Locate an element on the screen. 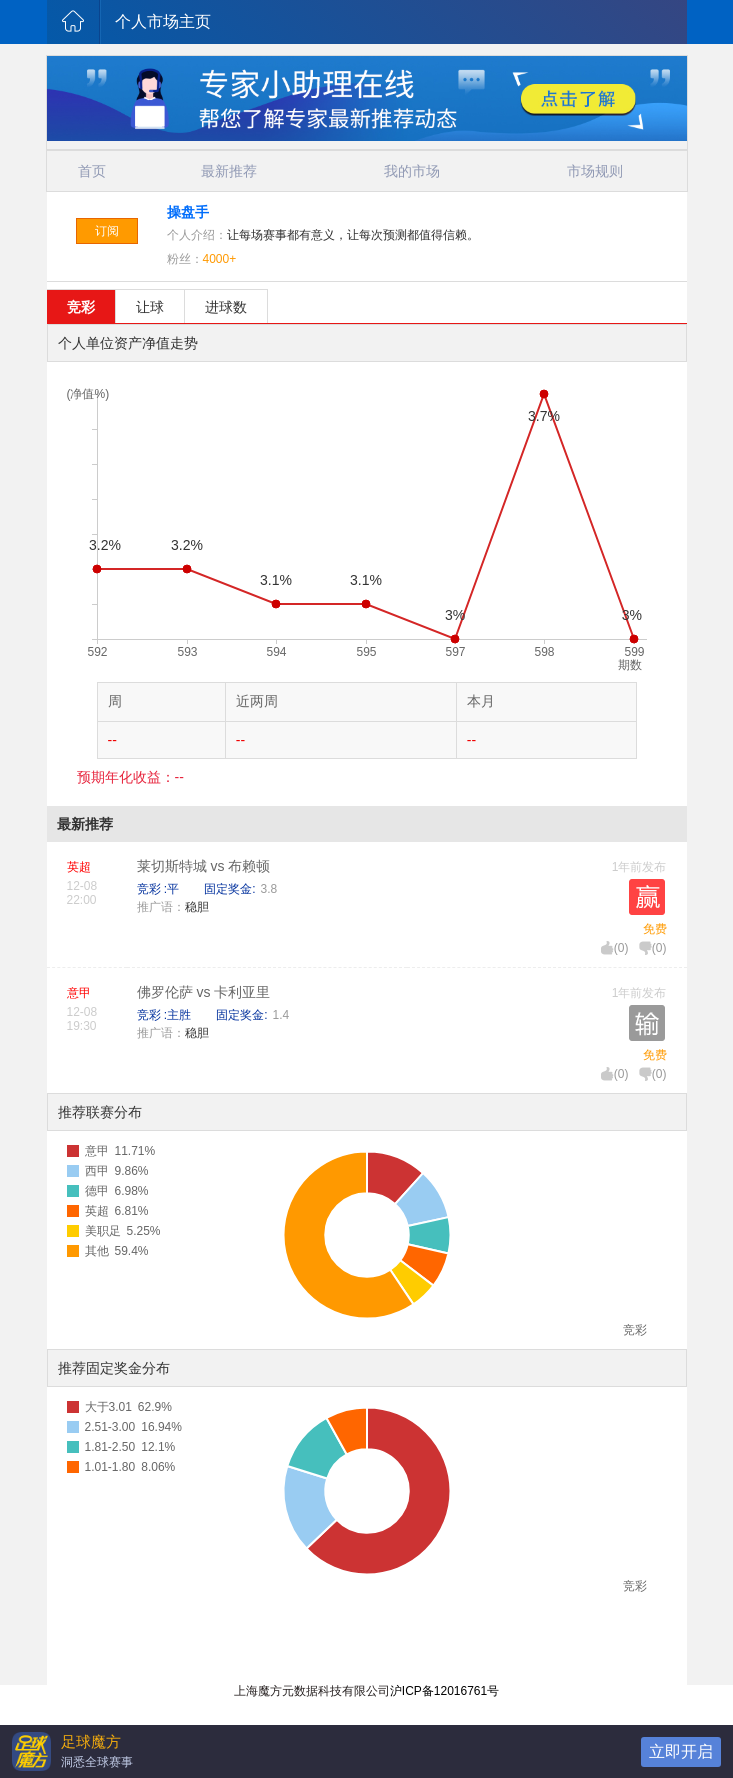 The height and width of the screenshot is (1778, 733). 首页 is located at coordinates (92, 171).